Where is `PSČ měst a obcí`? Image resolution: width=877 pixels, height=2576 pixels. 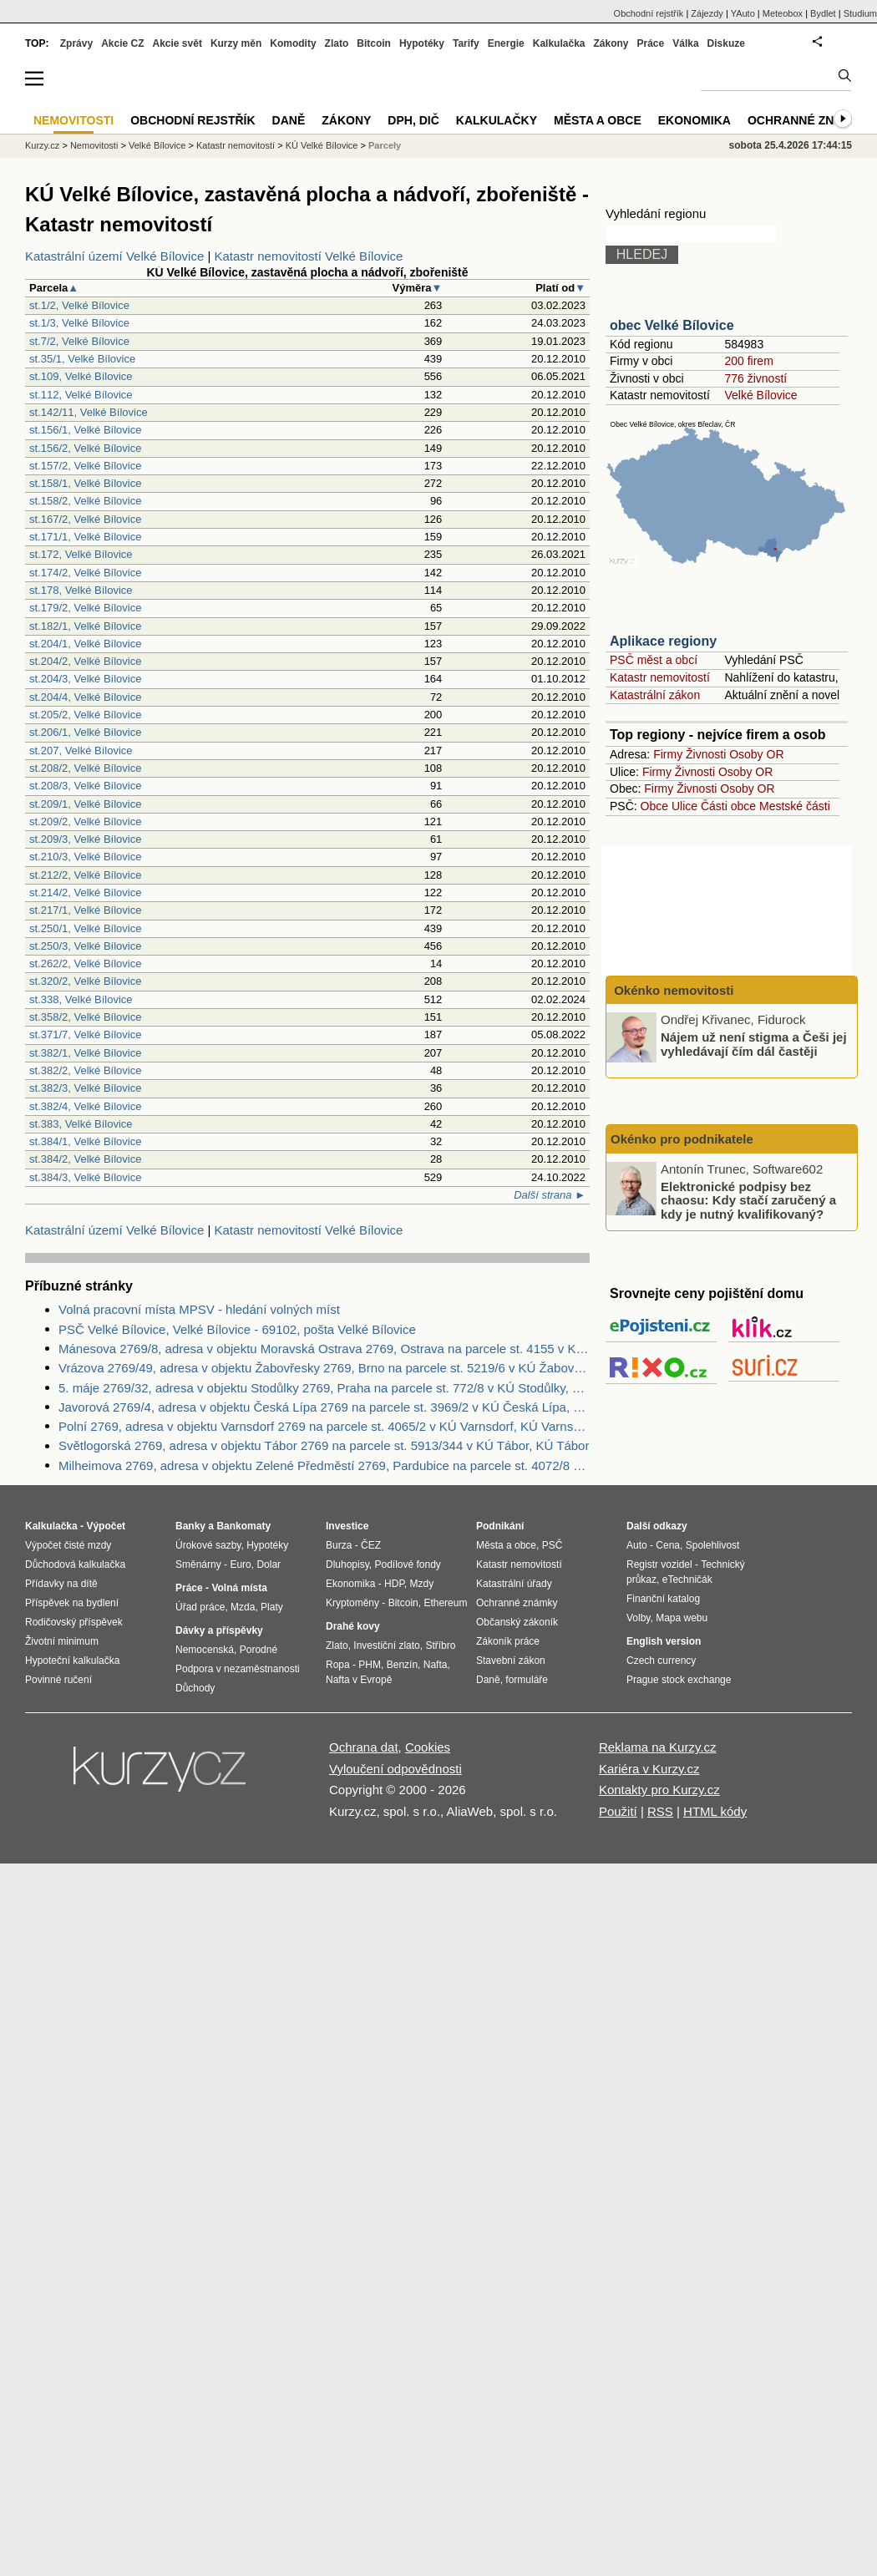 PSČ měst a obcí is located at coordinates (653, 660).